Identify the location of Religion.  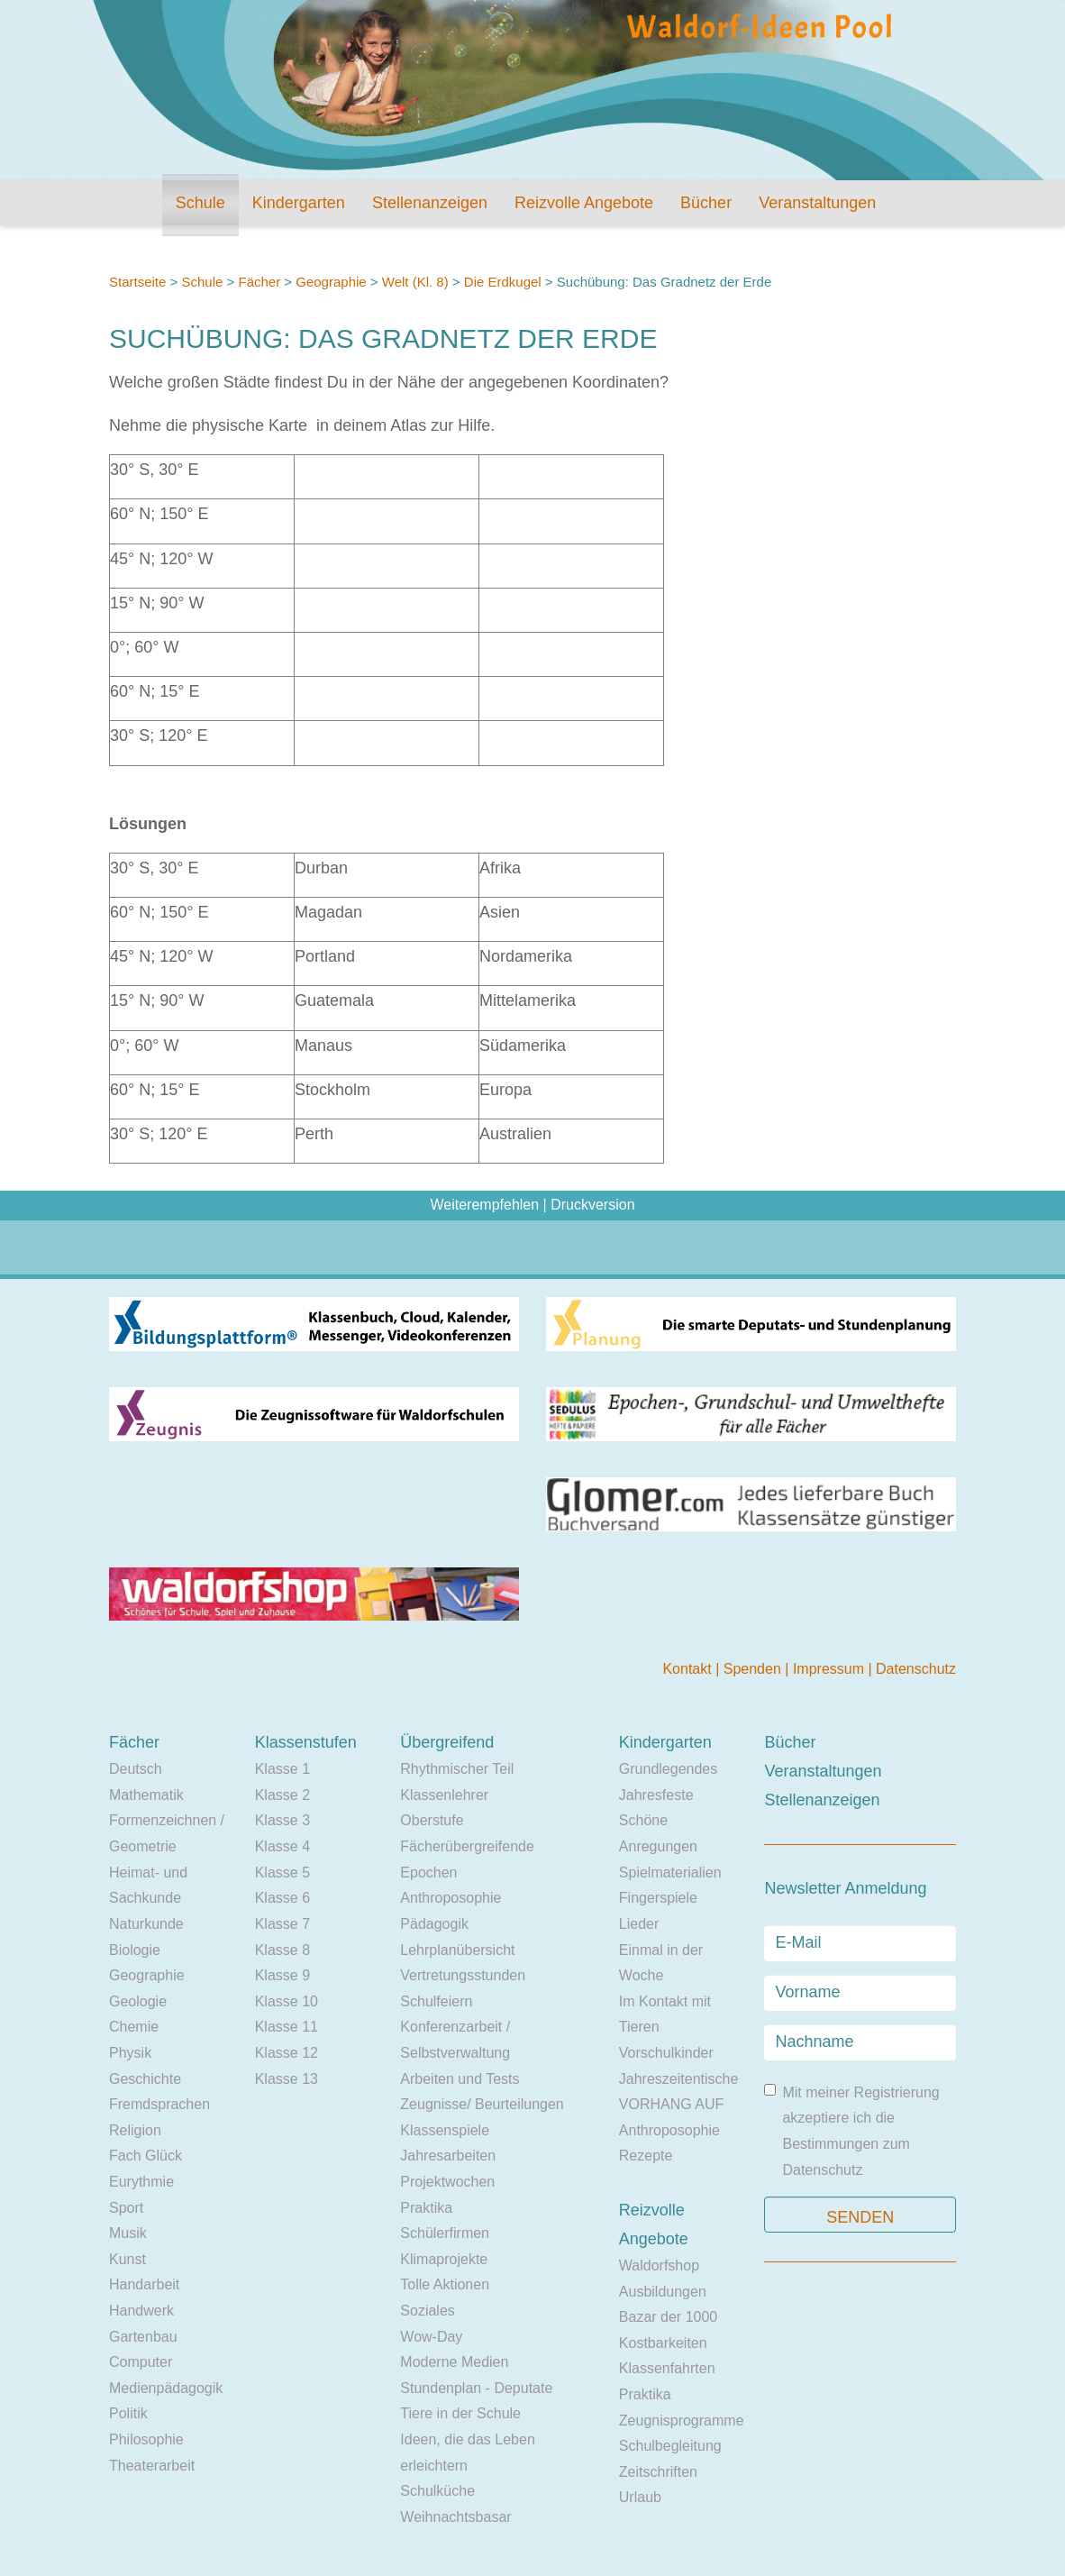
(135, 2130).